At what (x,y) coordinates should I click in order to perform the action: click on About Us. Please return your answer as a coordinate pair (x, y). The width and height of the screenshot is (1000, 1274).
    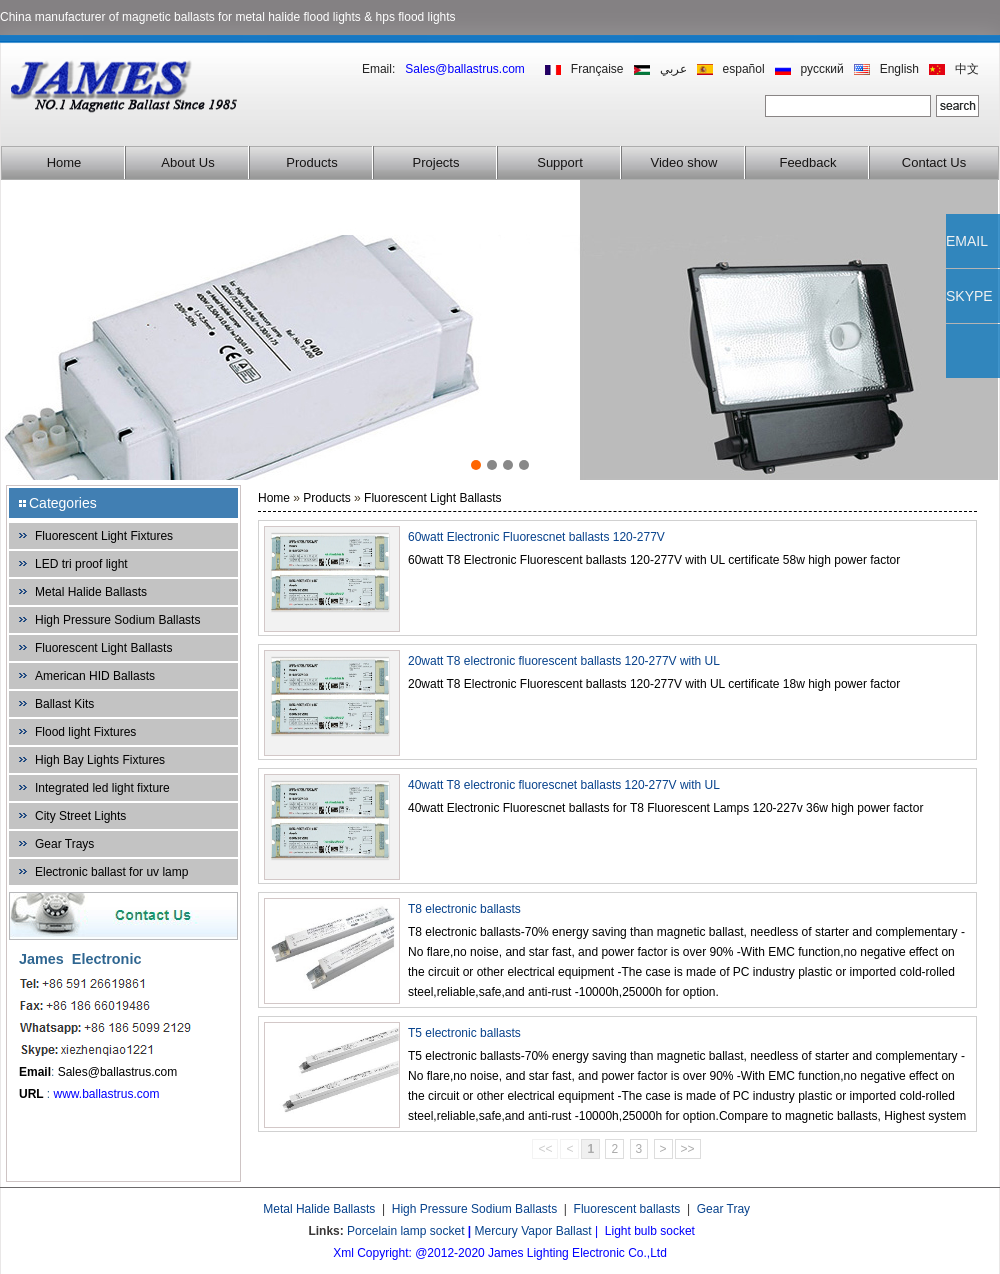
    Looking at the image, I should click on (187, 162).